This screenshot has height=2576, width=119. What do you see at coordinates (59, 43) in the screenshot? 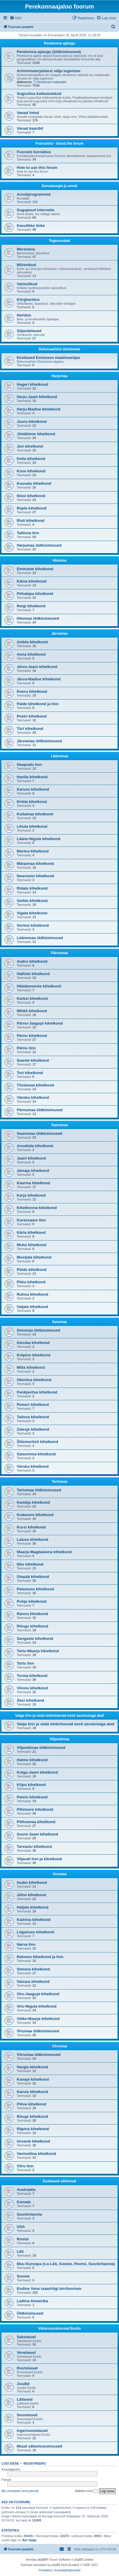
I see `Perekonna ajalugu` at bounding box center [59, 43].